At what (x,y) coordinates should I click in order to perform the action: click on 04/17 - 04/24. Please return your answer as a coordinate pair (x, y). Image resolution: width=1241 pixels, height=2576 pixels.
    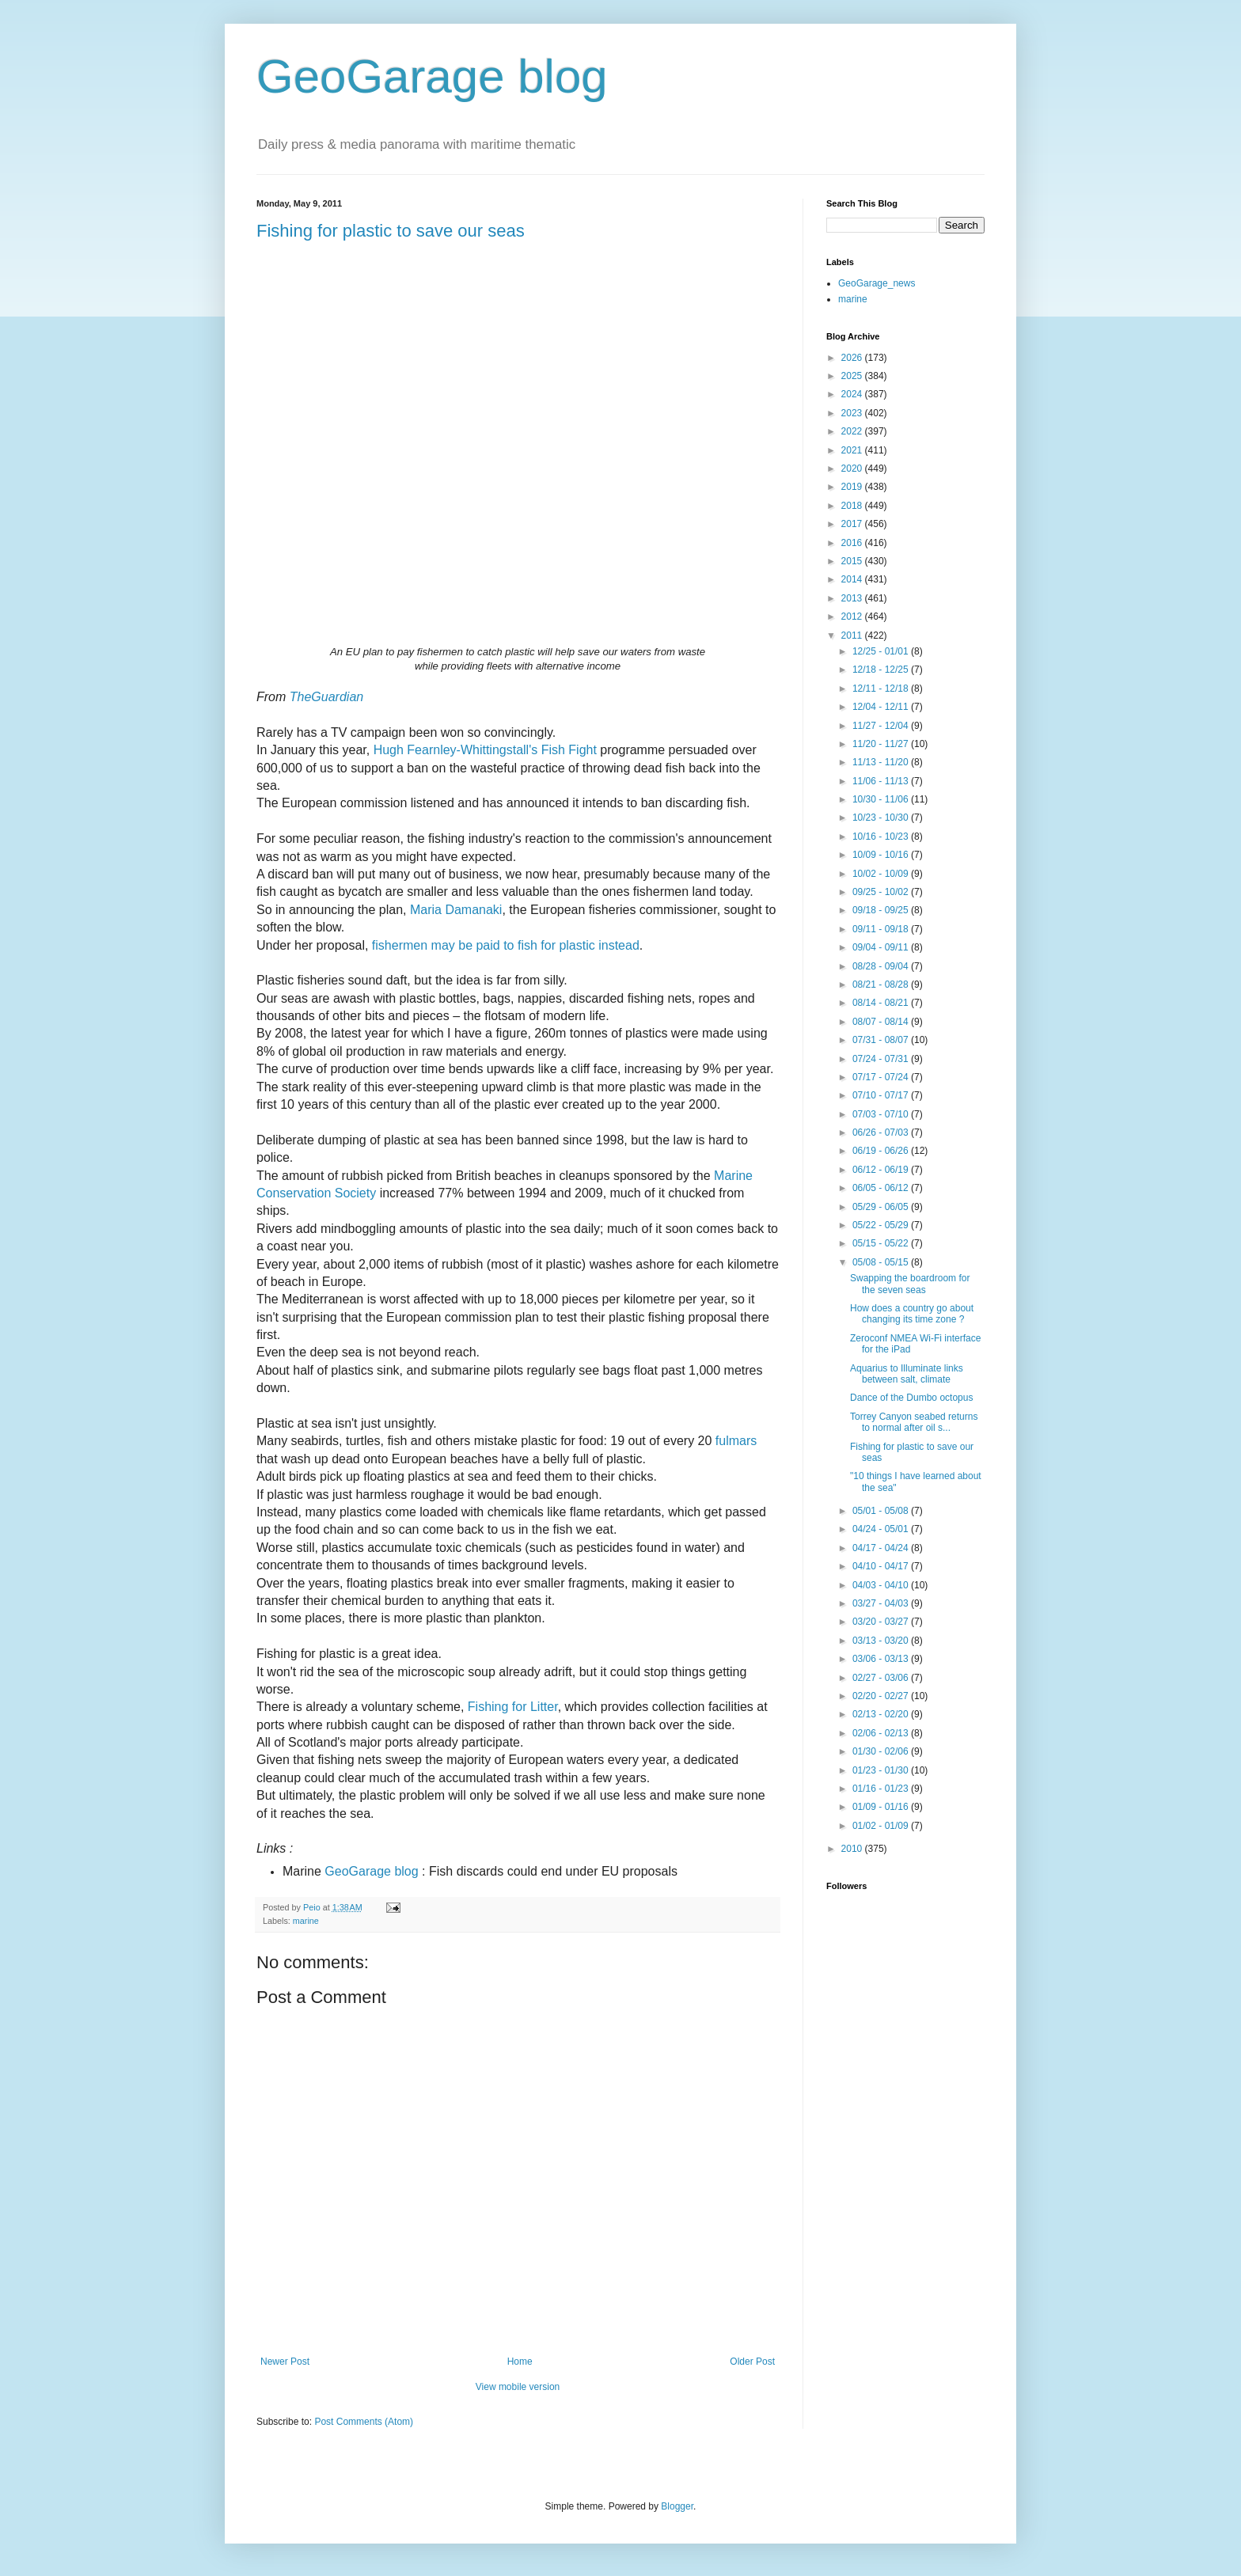
    Looking at the image, I should click on (881, 1548).